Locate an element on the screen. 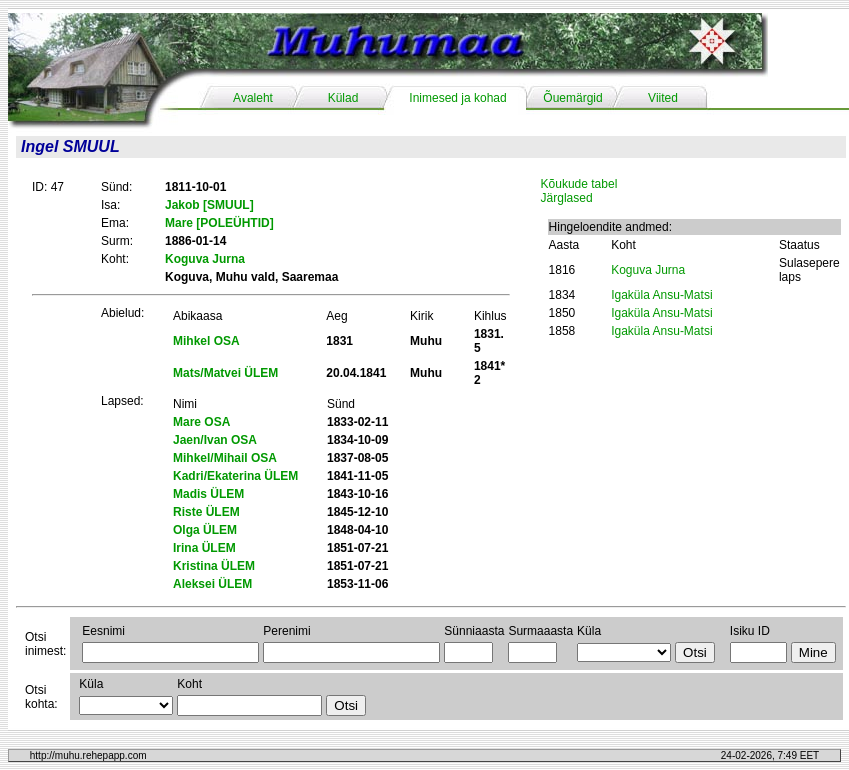 This screenshot has height=770, width=849. Järglased is located at coordinates (567, 198).